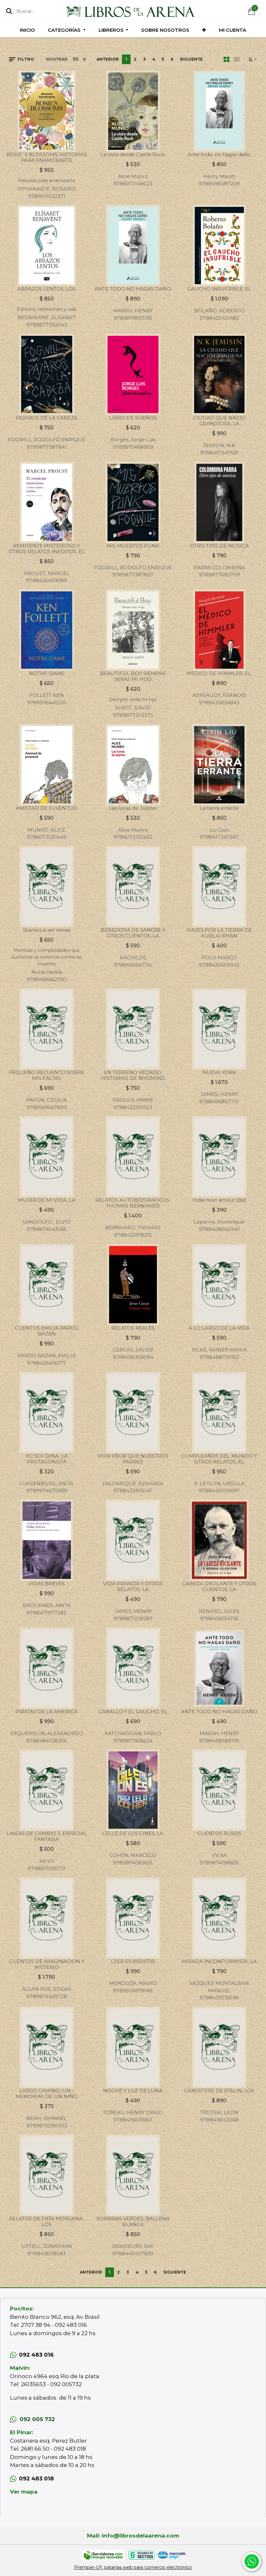 The width and height of the screenshot is (266, 2576). I want to click on La tierra errante, so click(219, 808).